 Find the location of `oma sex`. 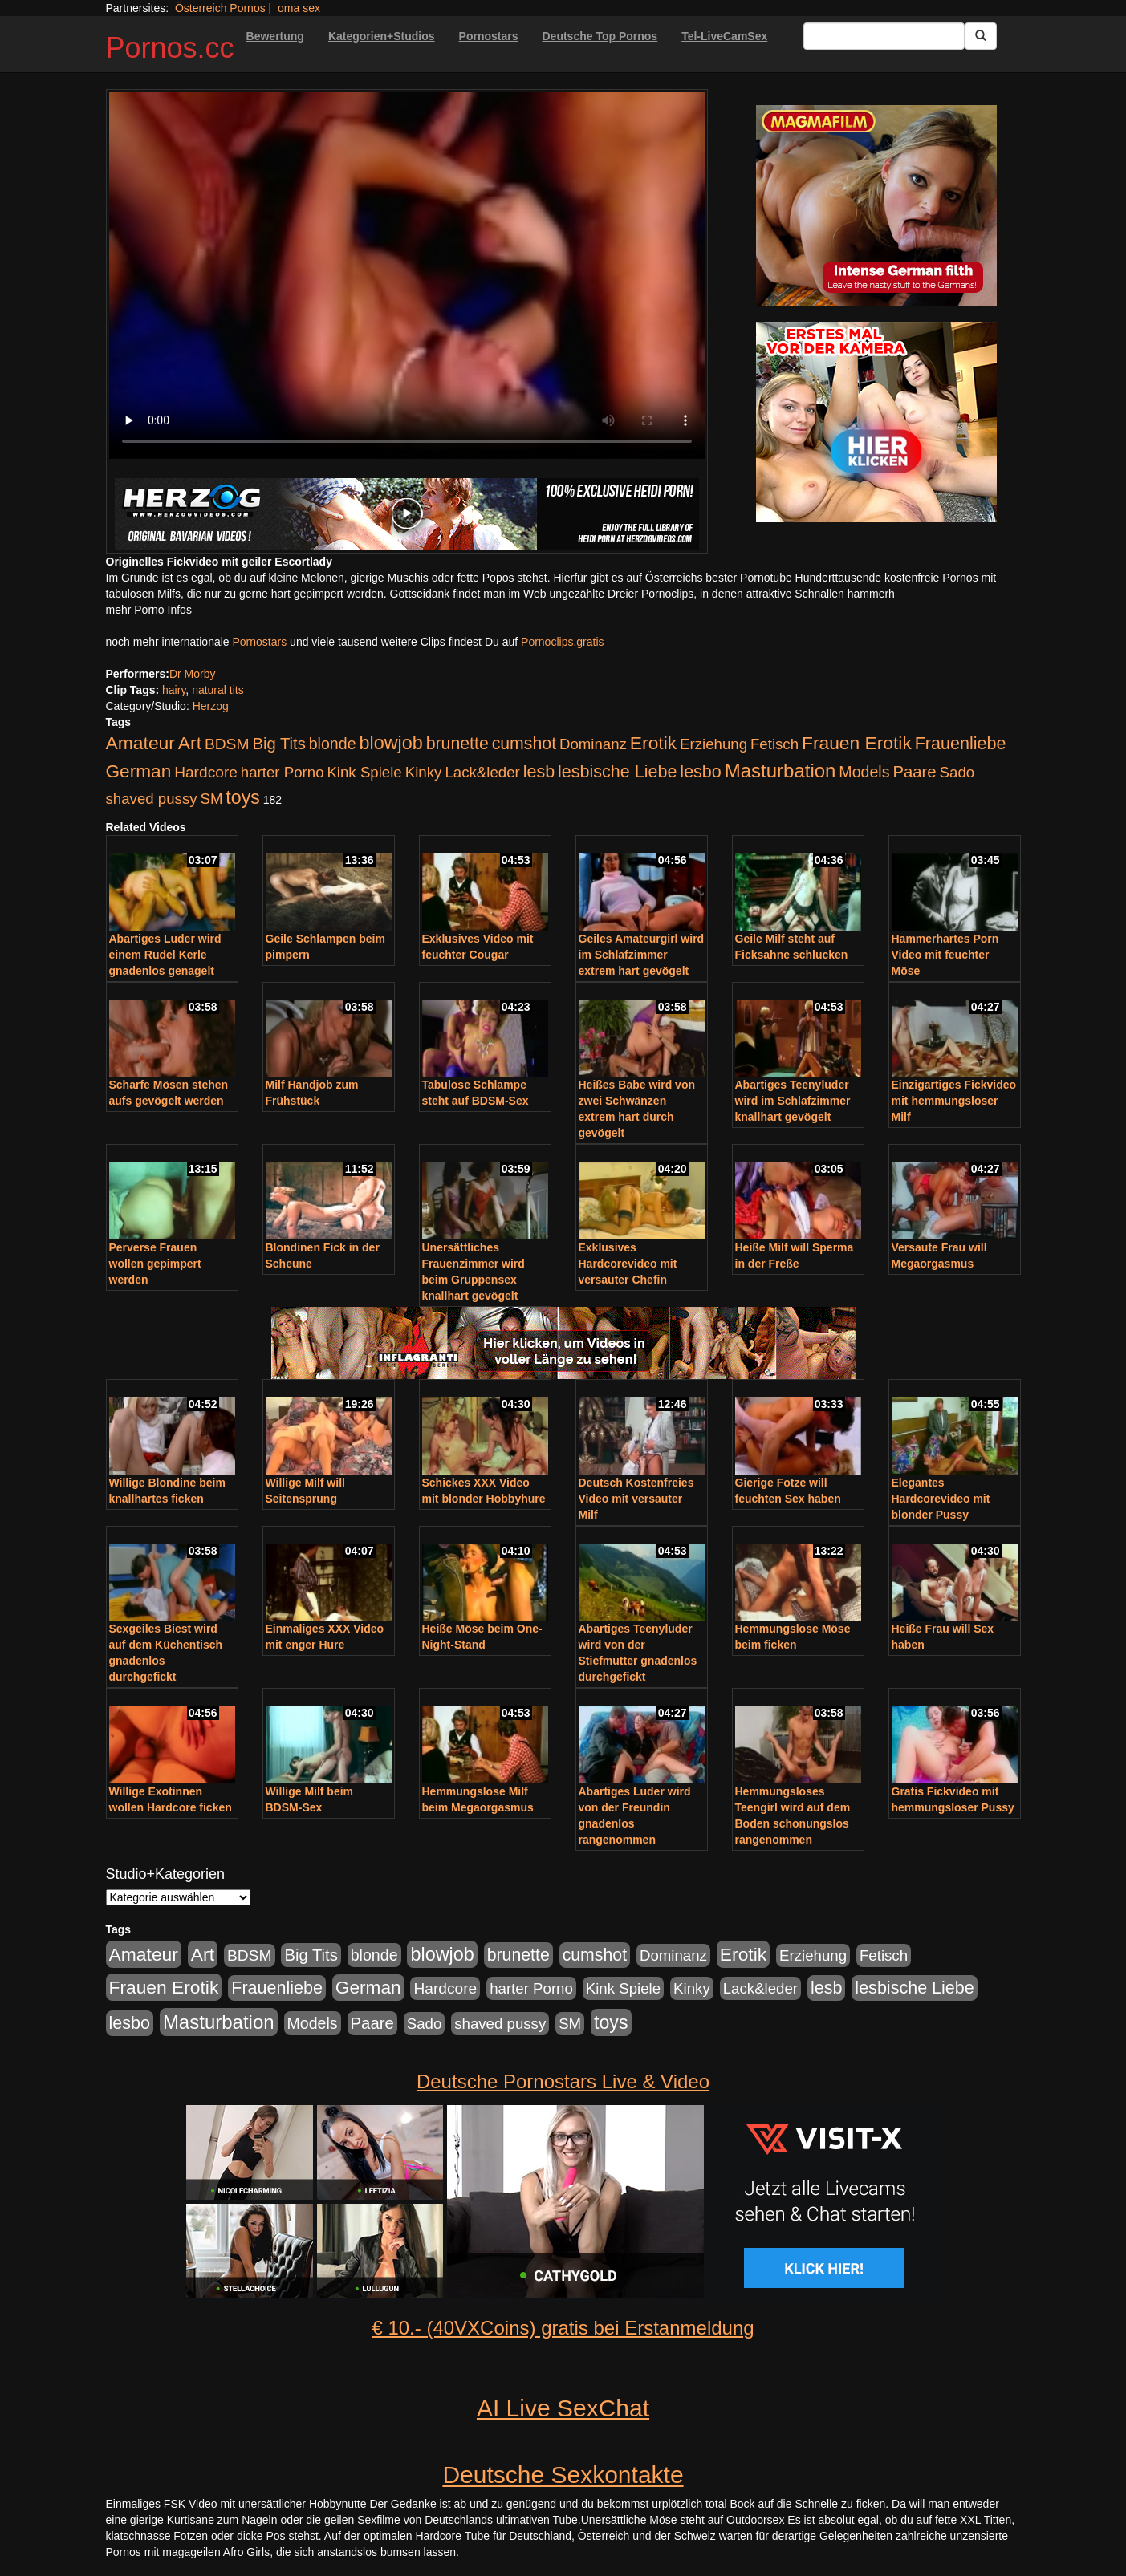

oma sex is located at coordinates (299, 8).